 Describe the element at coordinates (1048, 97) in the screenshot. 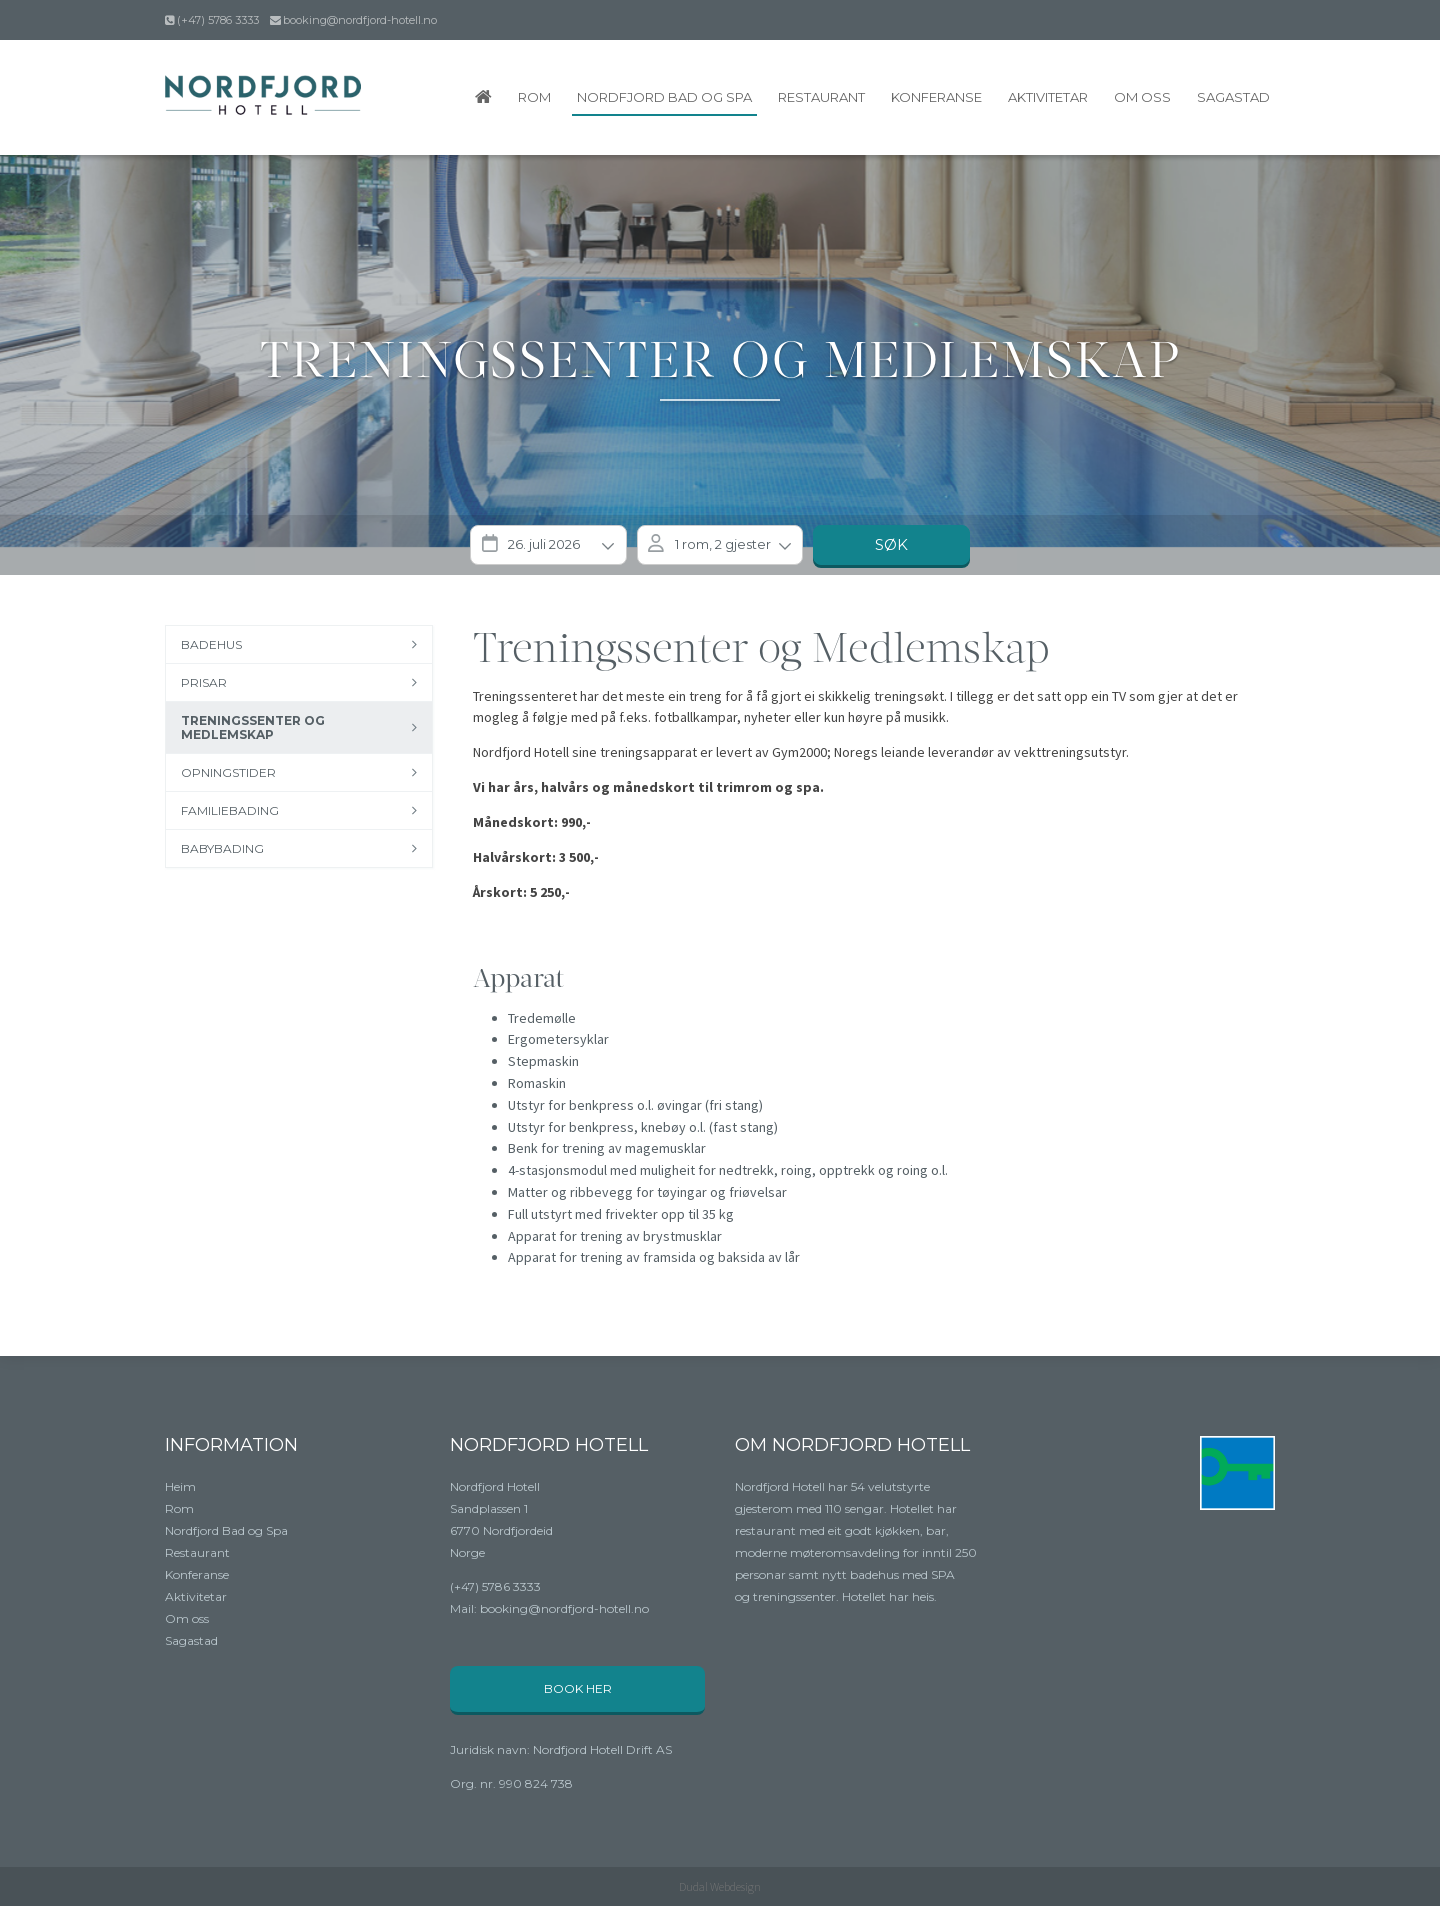

I see `Aktivitetar` at that location.